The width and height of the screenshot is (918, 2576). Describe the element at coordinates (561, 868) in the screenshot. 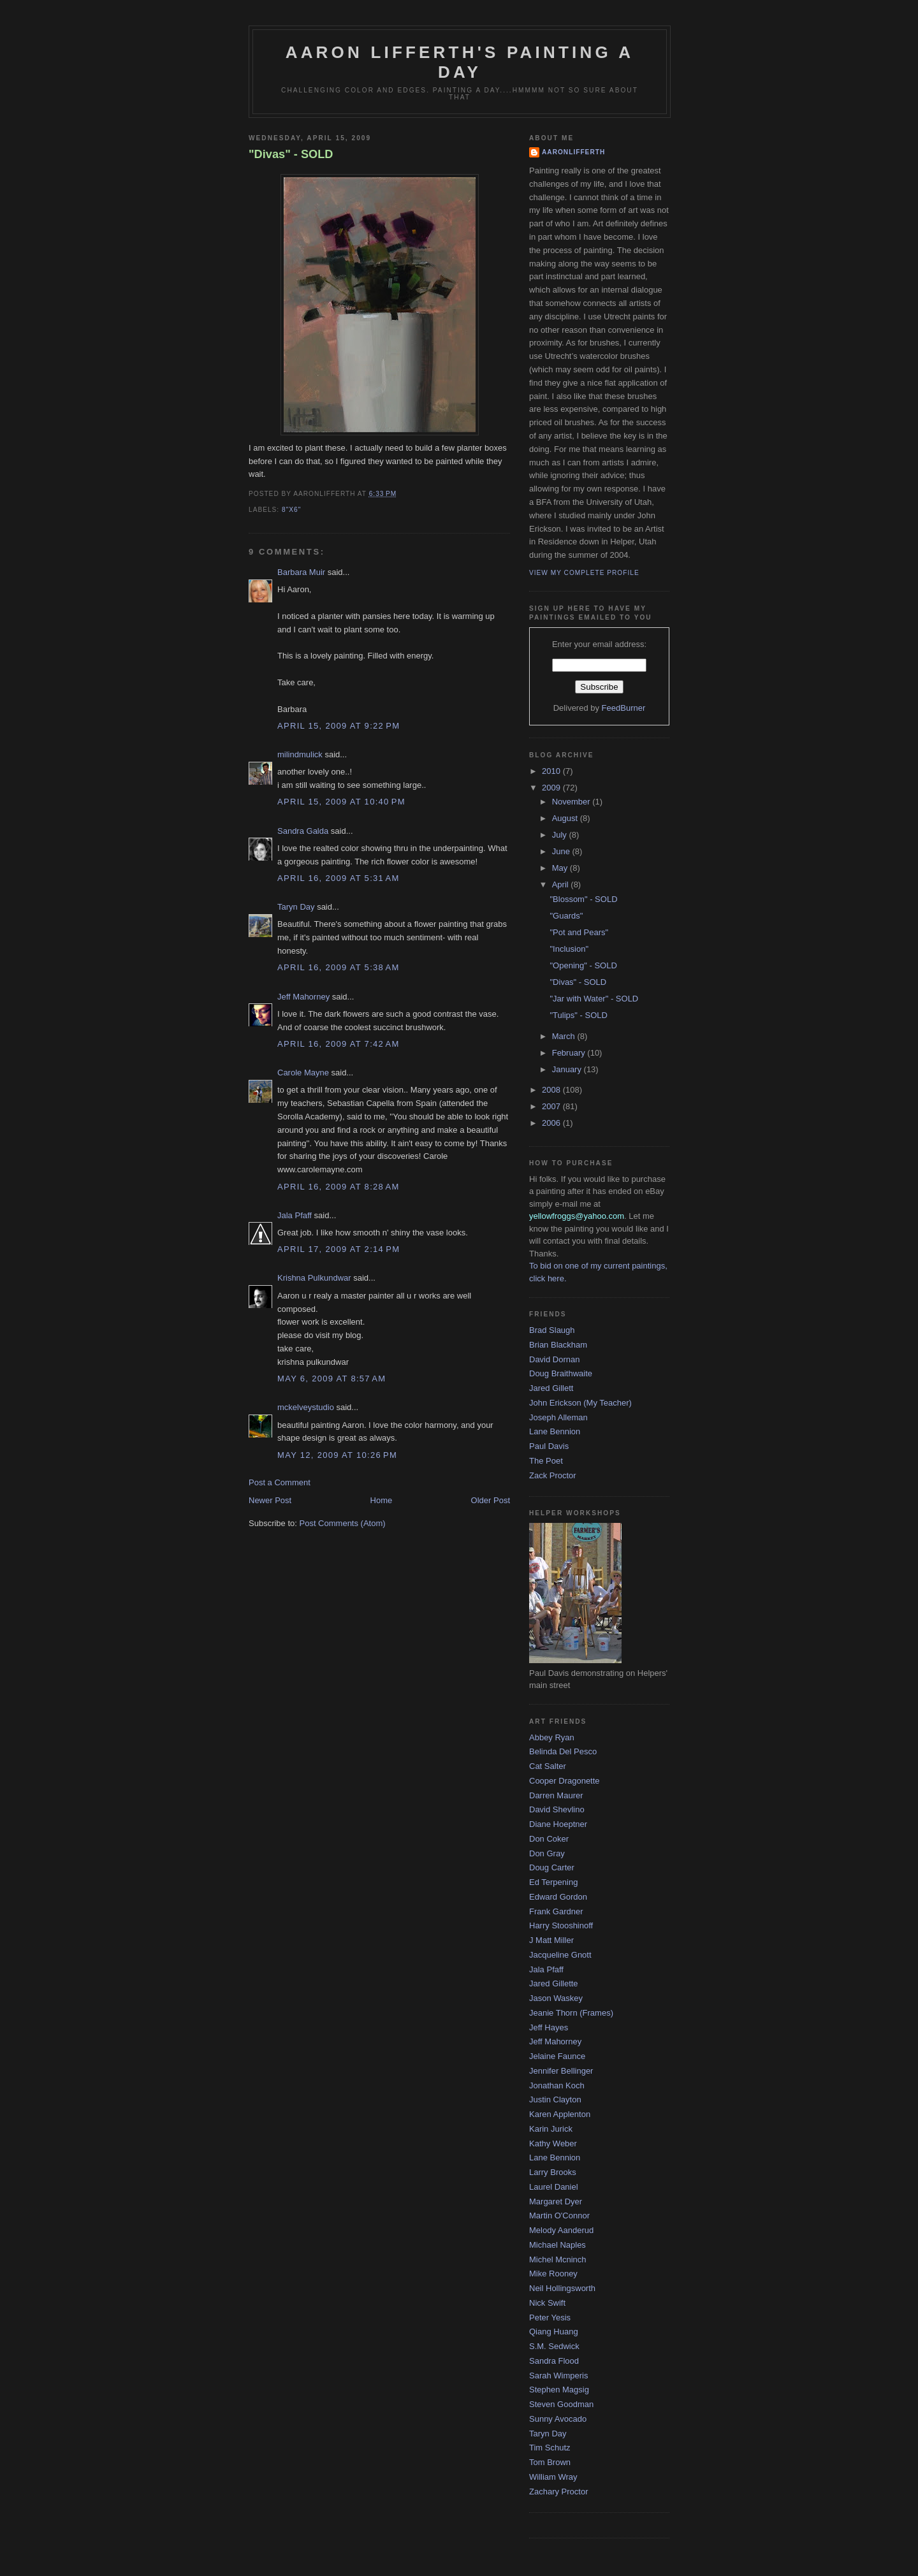

I see `May` at that location.